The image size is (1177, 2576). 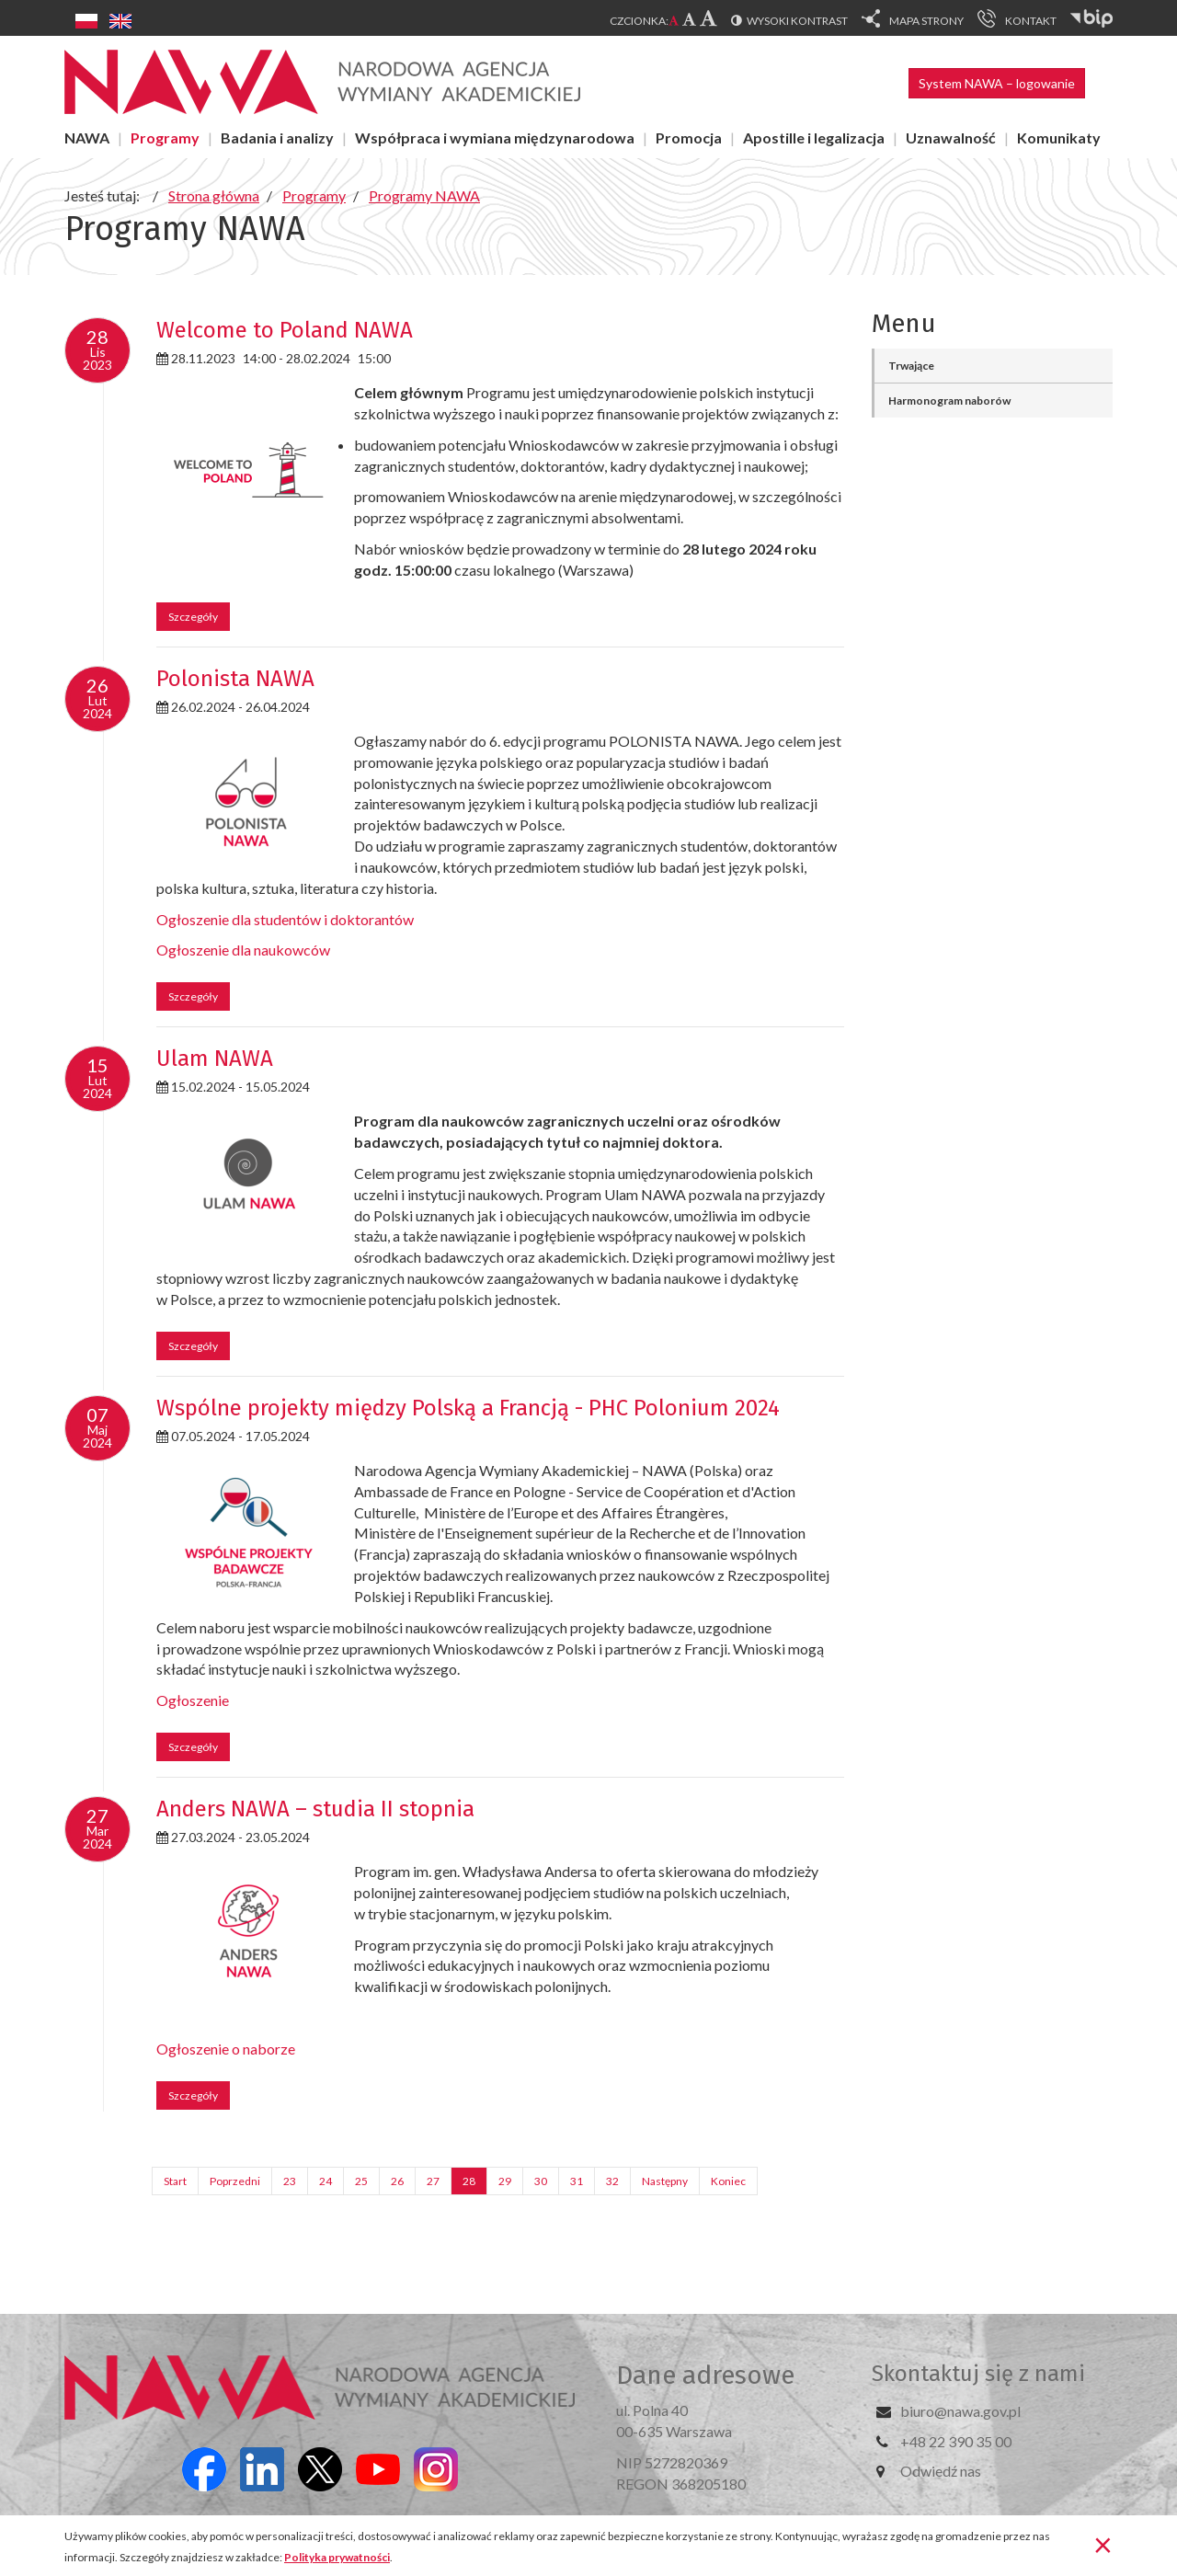 What do you see at coordinates (1059, 137) in the screenshot?
I see `Komunikaty` at bounding box center [1059, 137].